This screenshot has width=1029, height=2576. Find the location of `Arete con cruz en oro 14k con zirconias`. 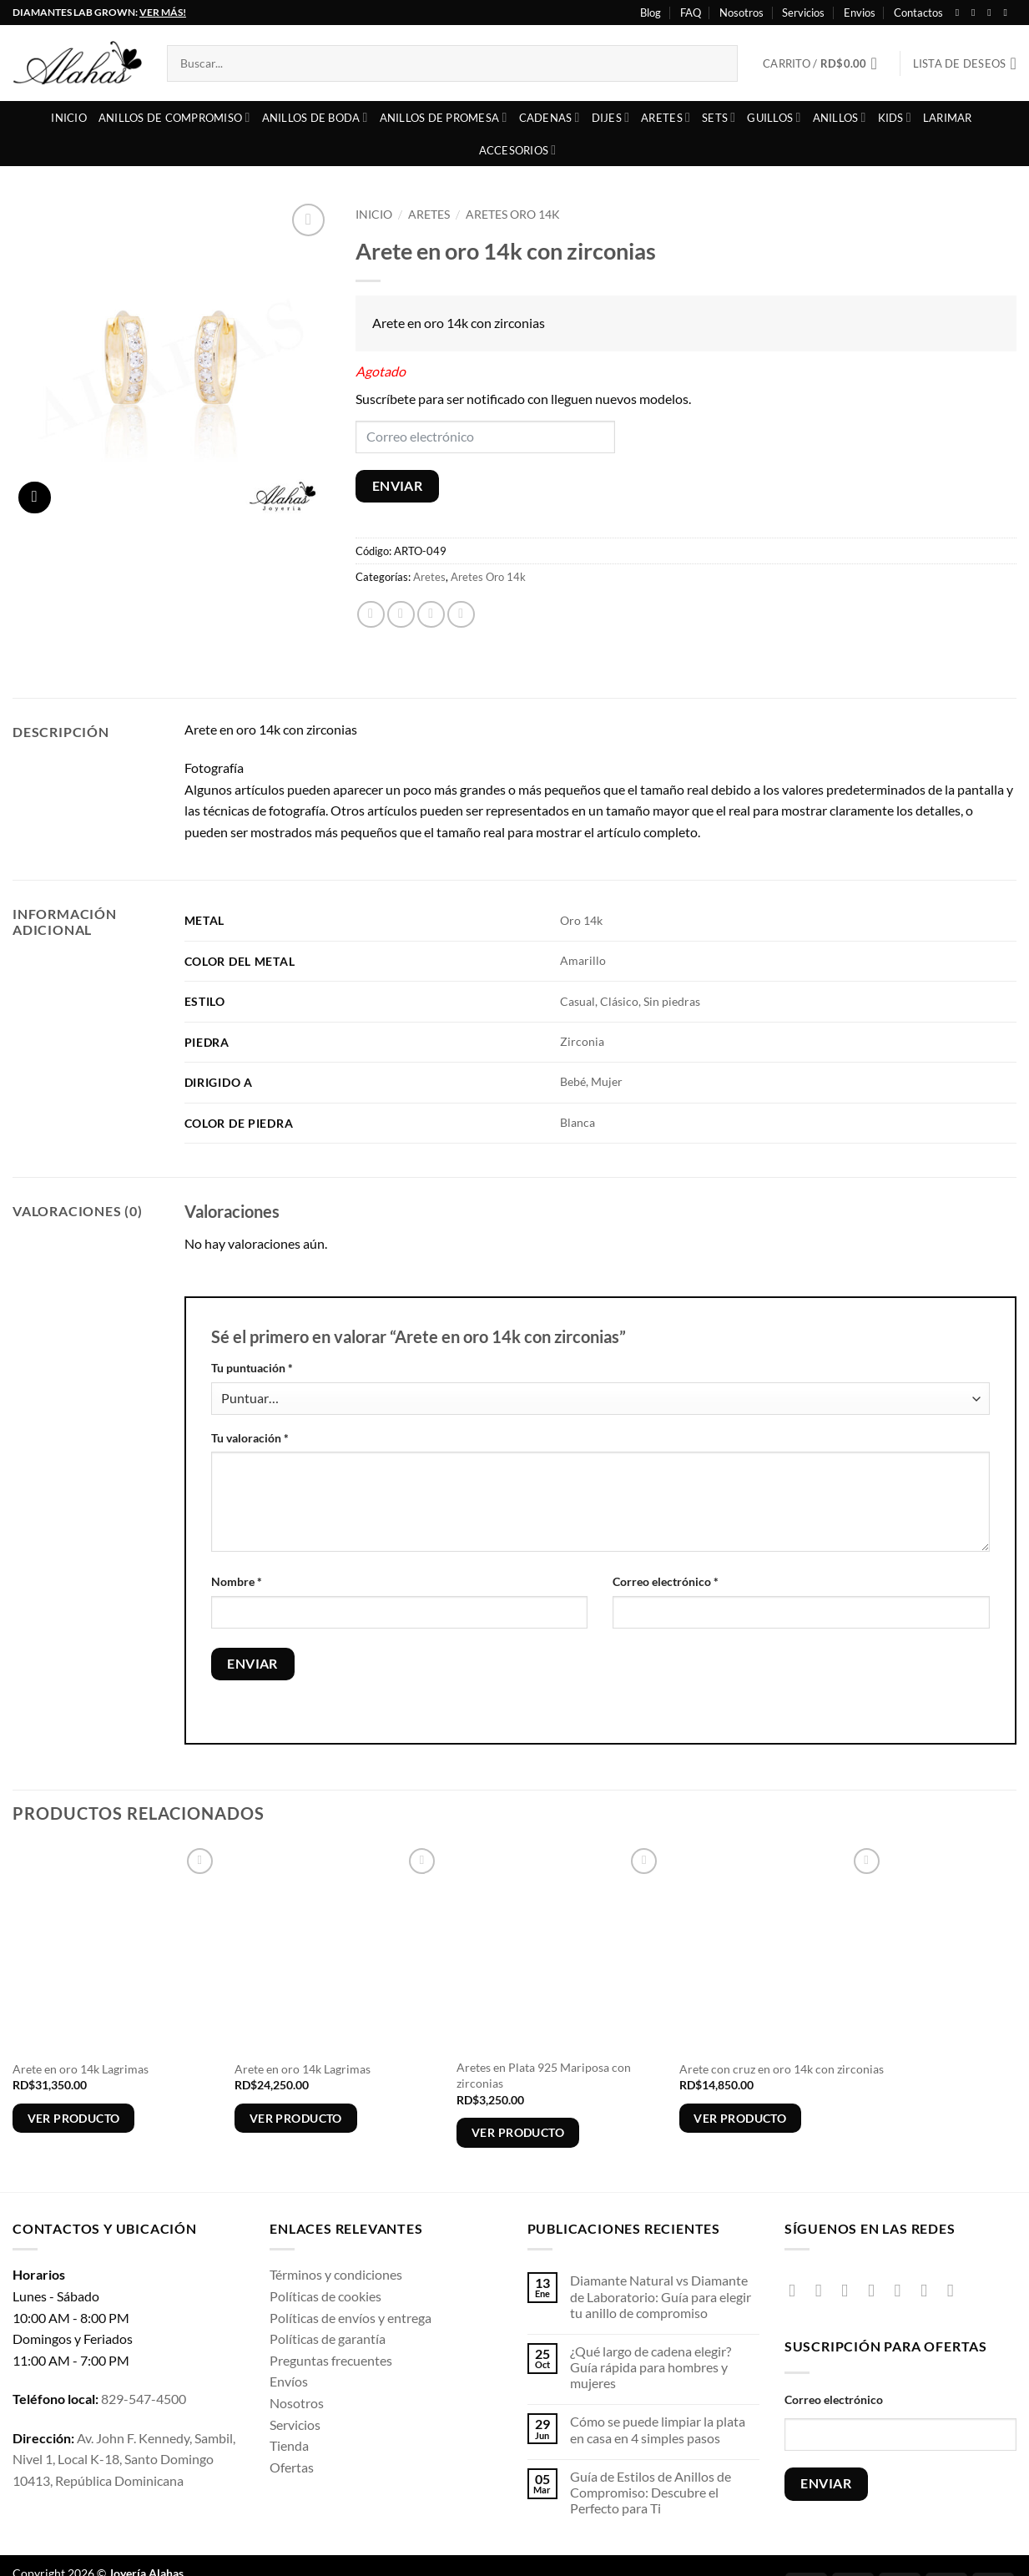

Arete con cruz en oro 14k con zirconias is located at coordinates (781, 2069).